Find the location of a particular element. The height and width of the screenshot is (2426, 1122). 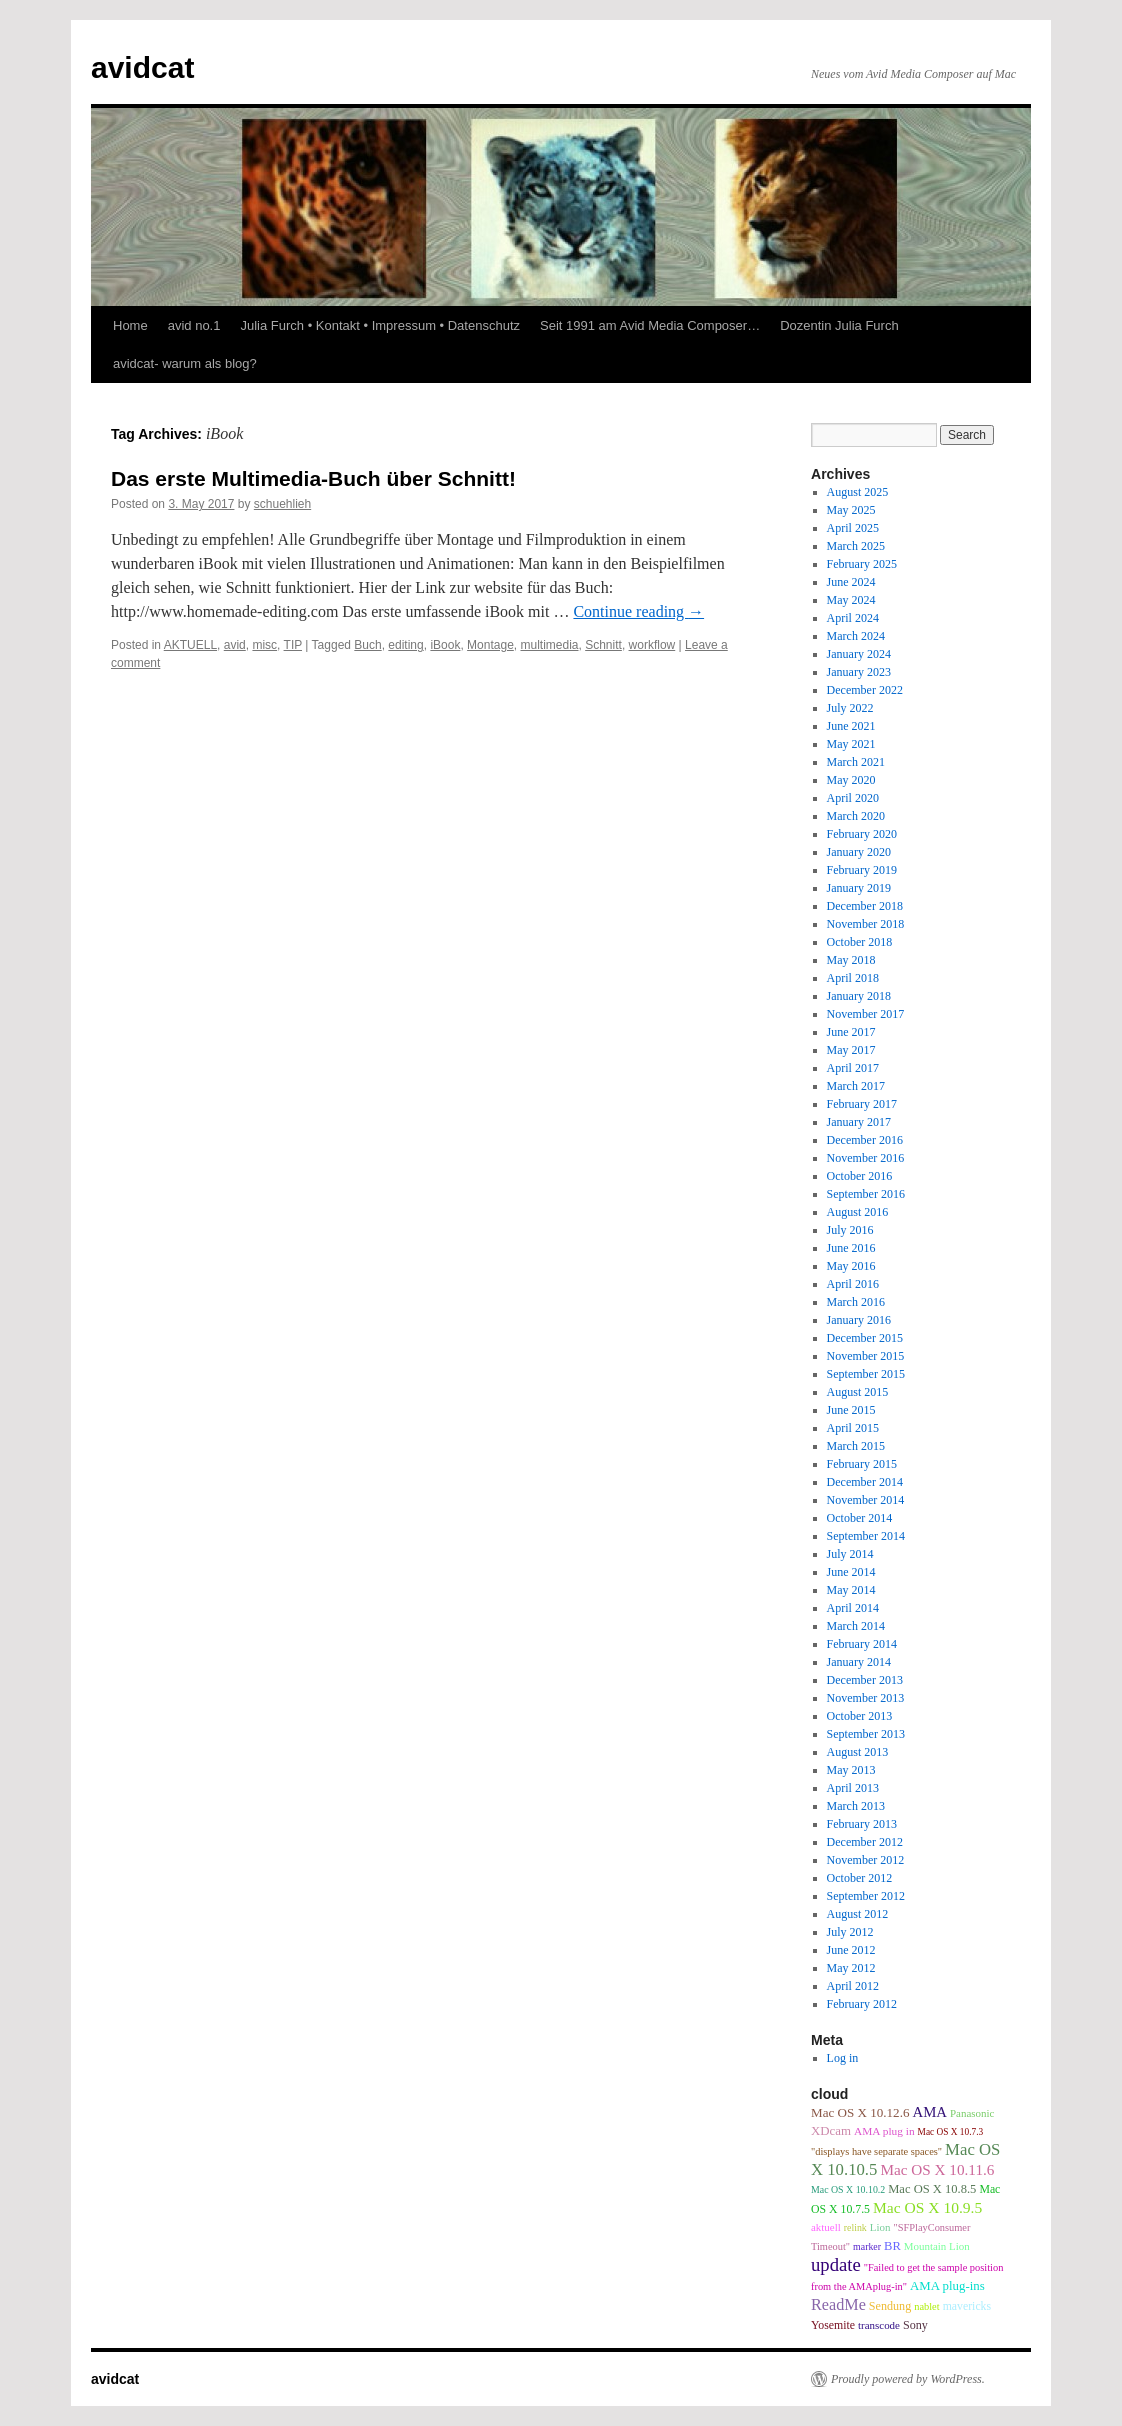

July 2012 is located at coordinates (850, 1932).